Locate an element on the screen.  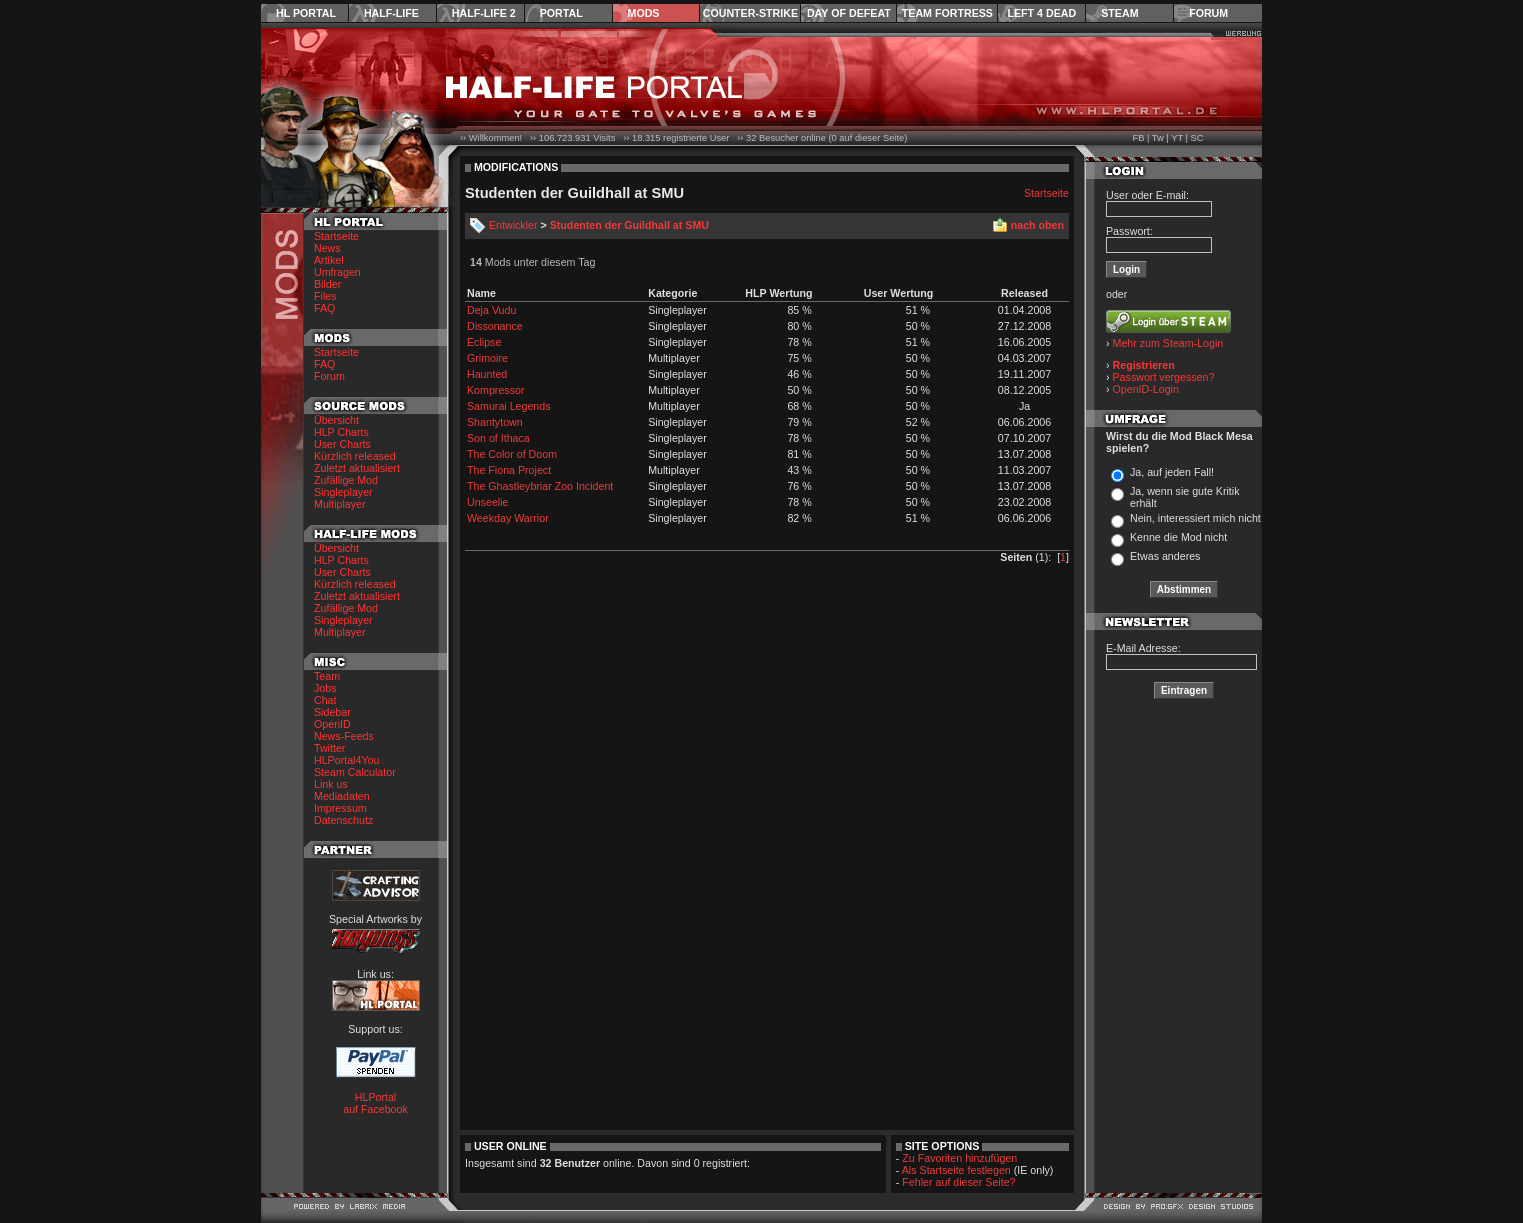
Weekday Warrior is located at coordinates (508, 518).